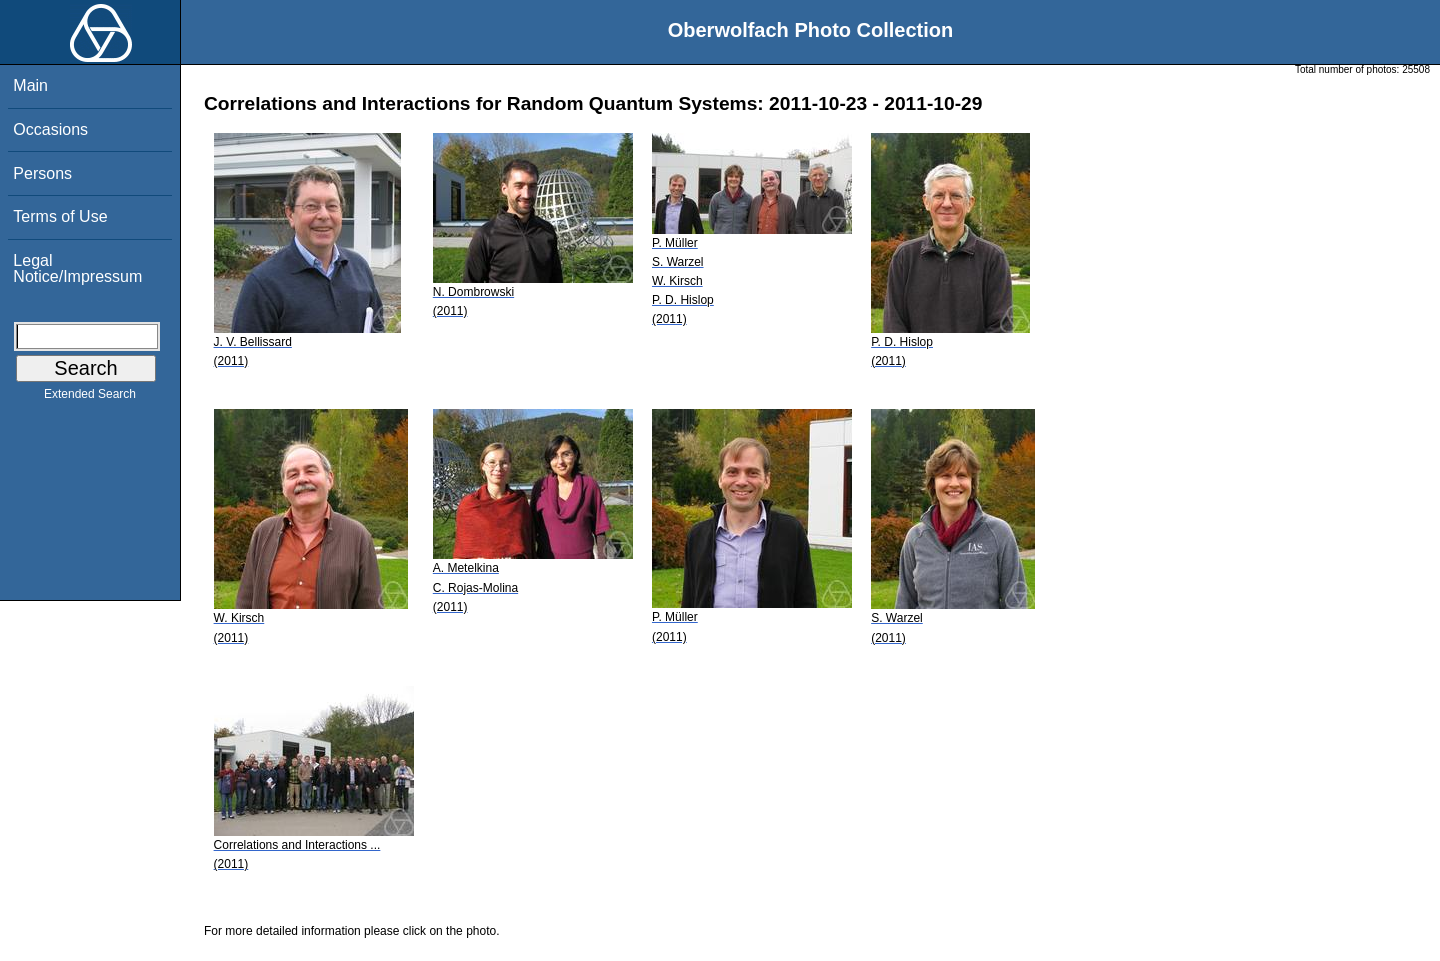 This screenshot has width=1440, height=961. What do you see at coordinates (30, 85) in the screenshot?
I see `Main` at bounding box center [30, 85].